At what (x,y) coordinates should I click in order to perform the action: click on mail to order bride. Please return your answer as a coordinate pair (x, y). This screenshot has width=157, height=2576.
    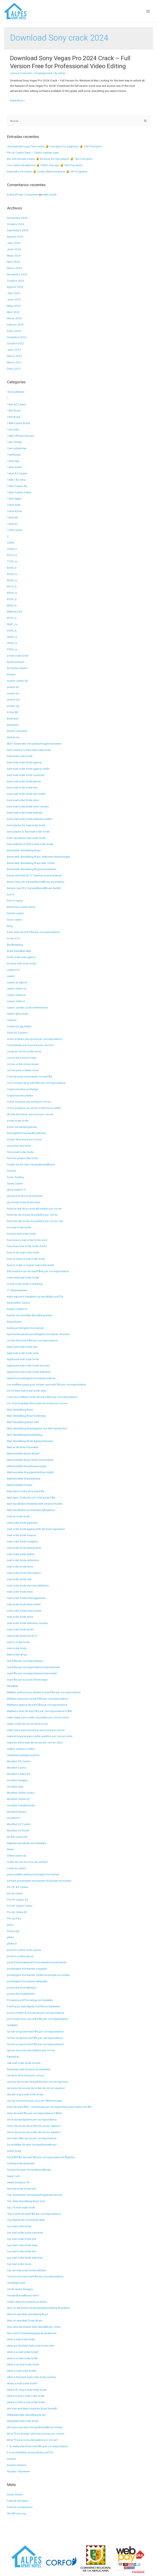
    Looking at the image, I should click on (18, 1642).